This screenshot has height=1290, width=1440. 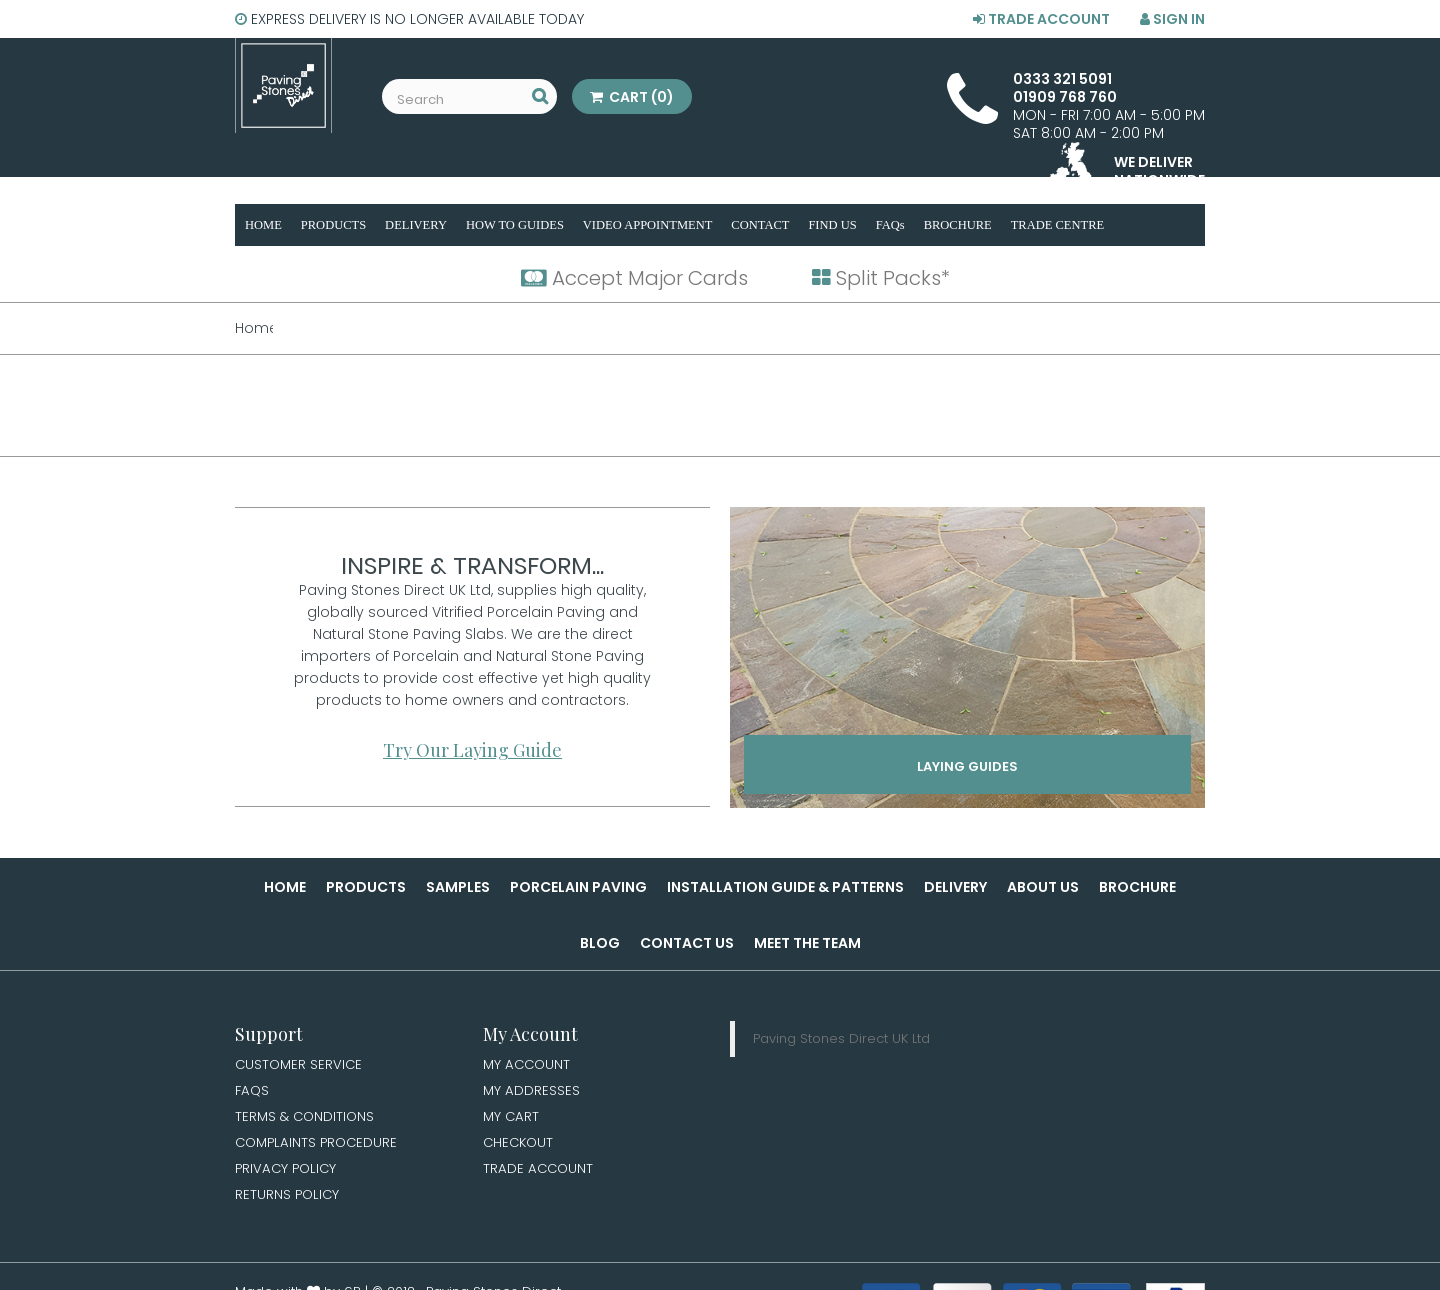 I want to click on Delivery, so click(x=955, y=887).